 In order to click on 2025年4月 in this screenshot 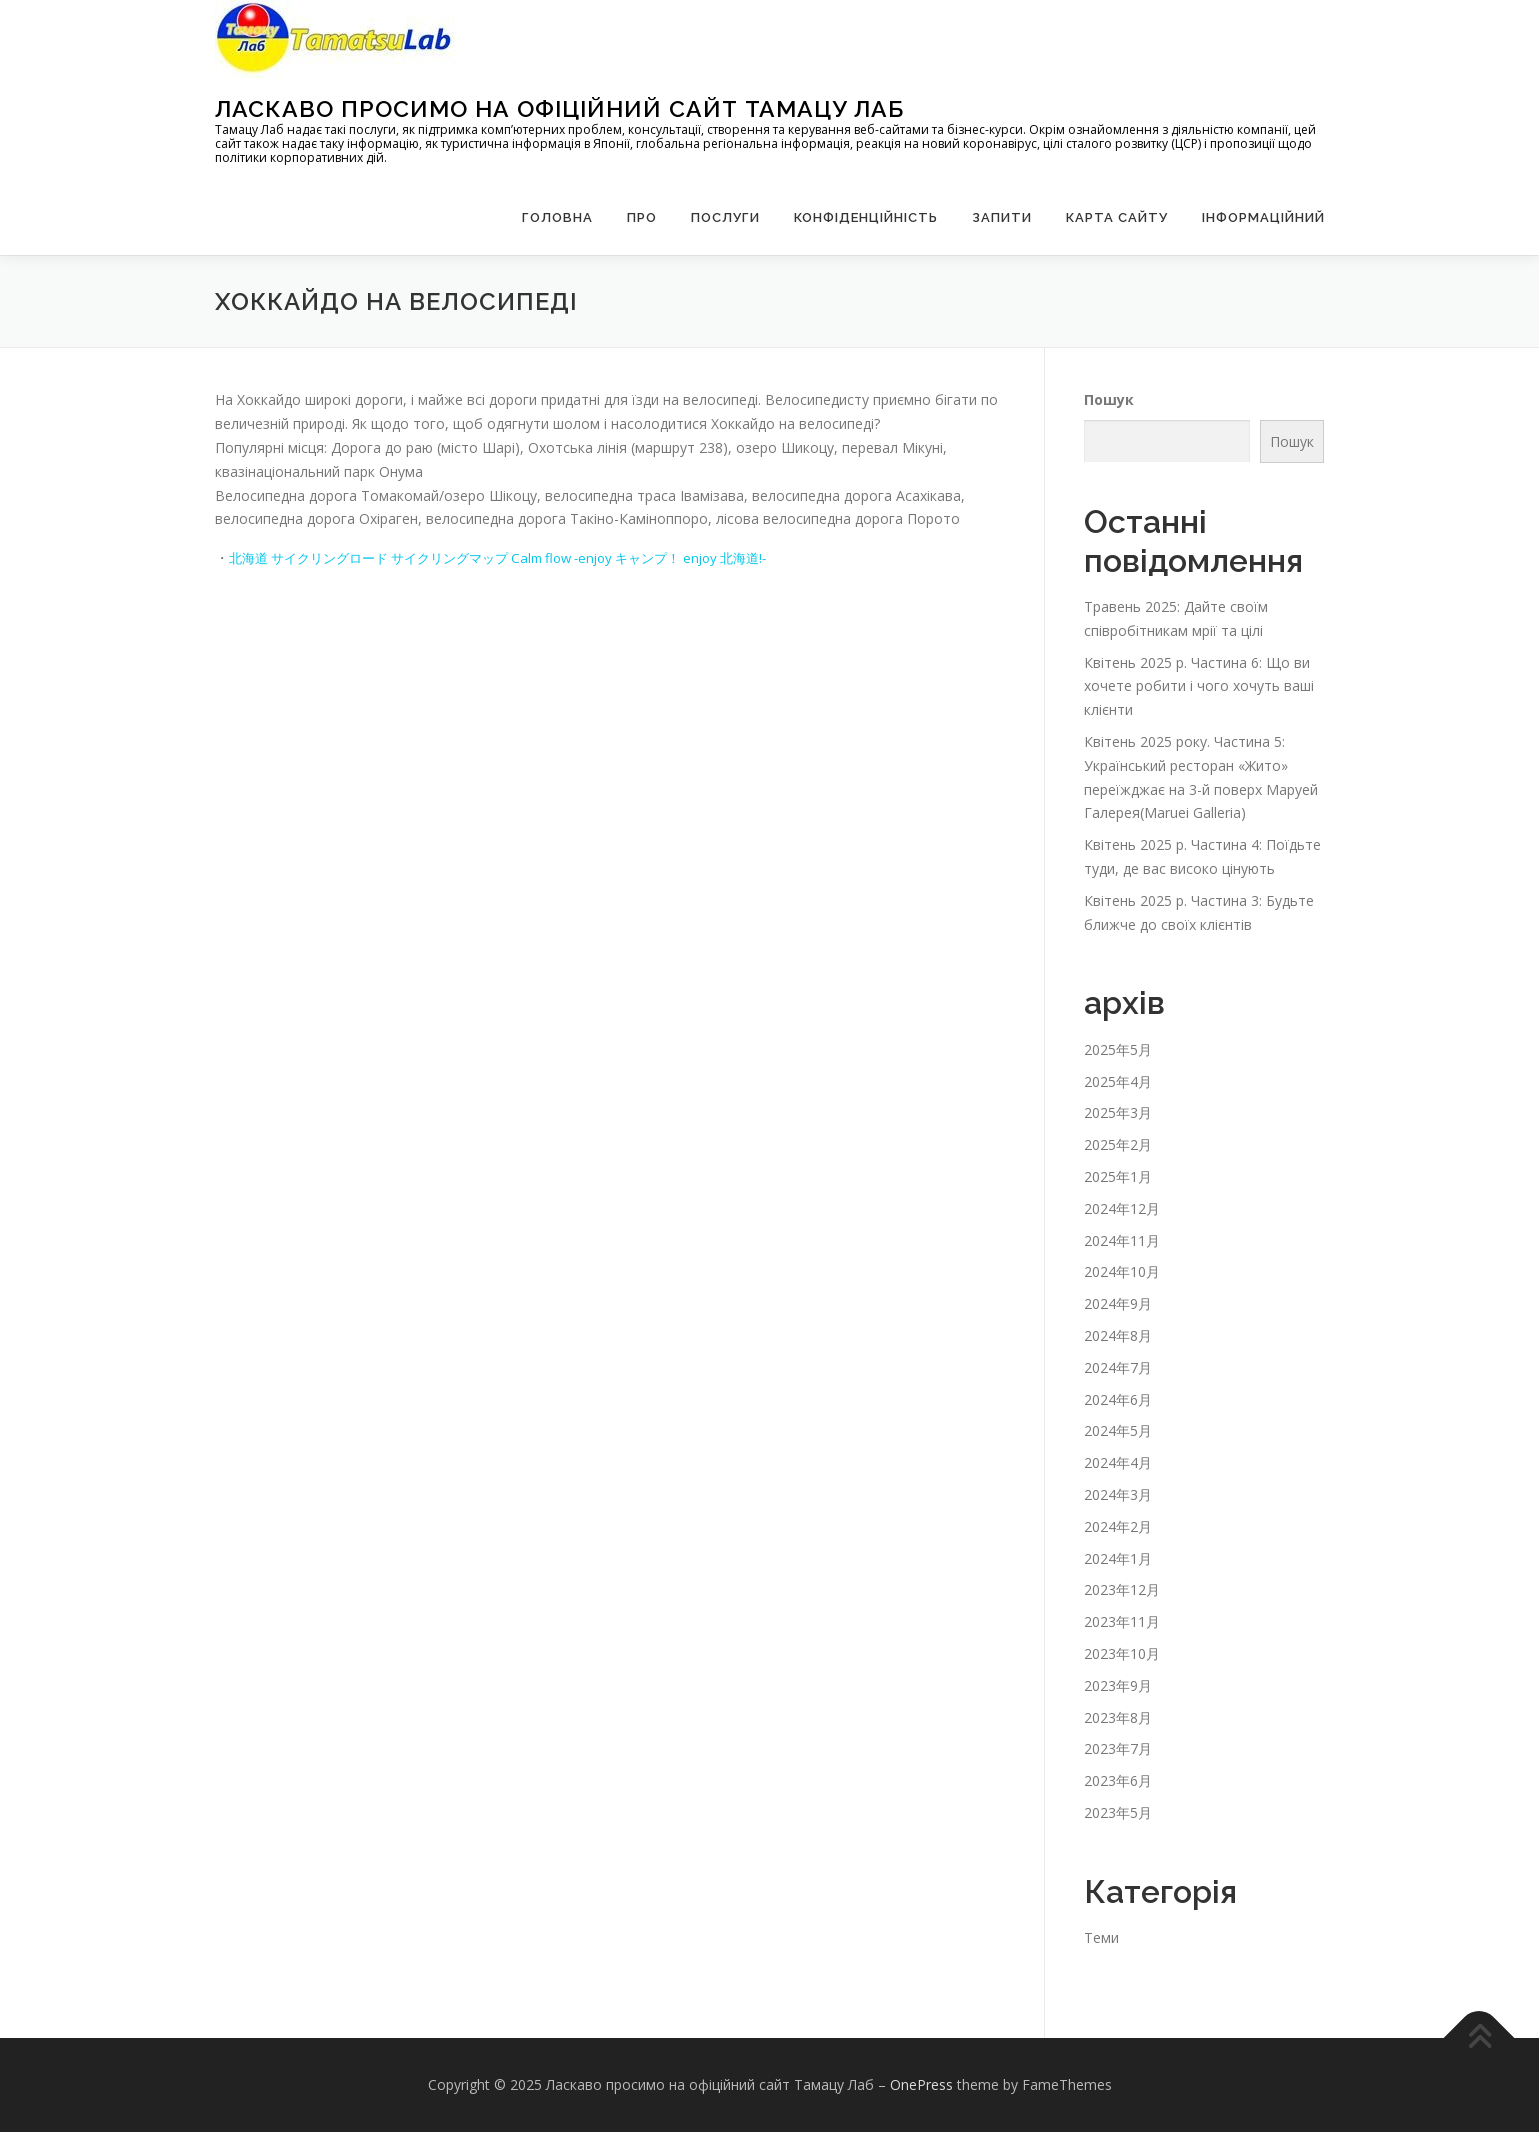, I will do `click(1118, 1081)`.